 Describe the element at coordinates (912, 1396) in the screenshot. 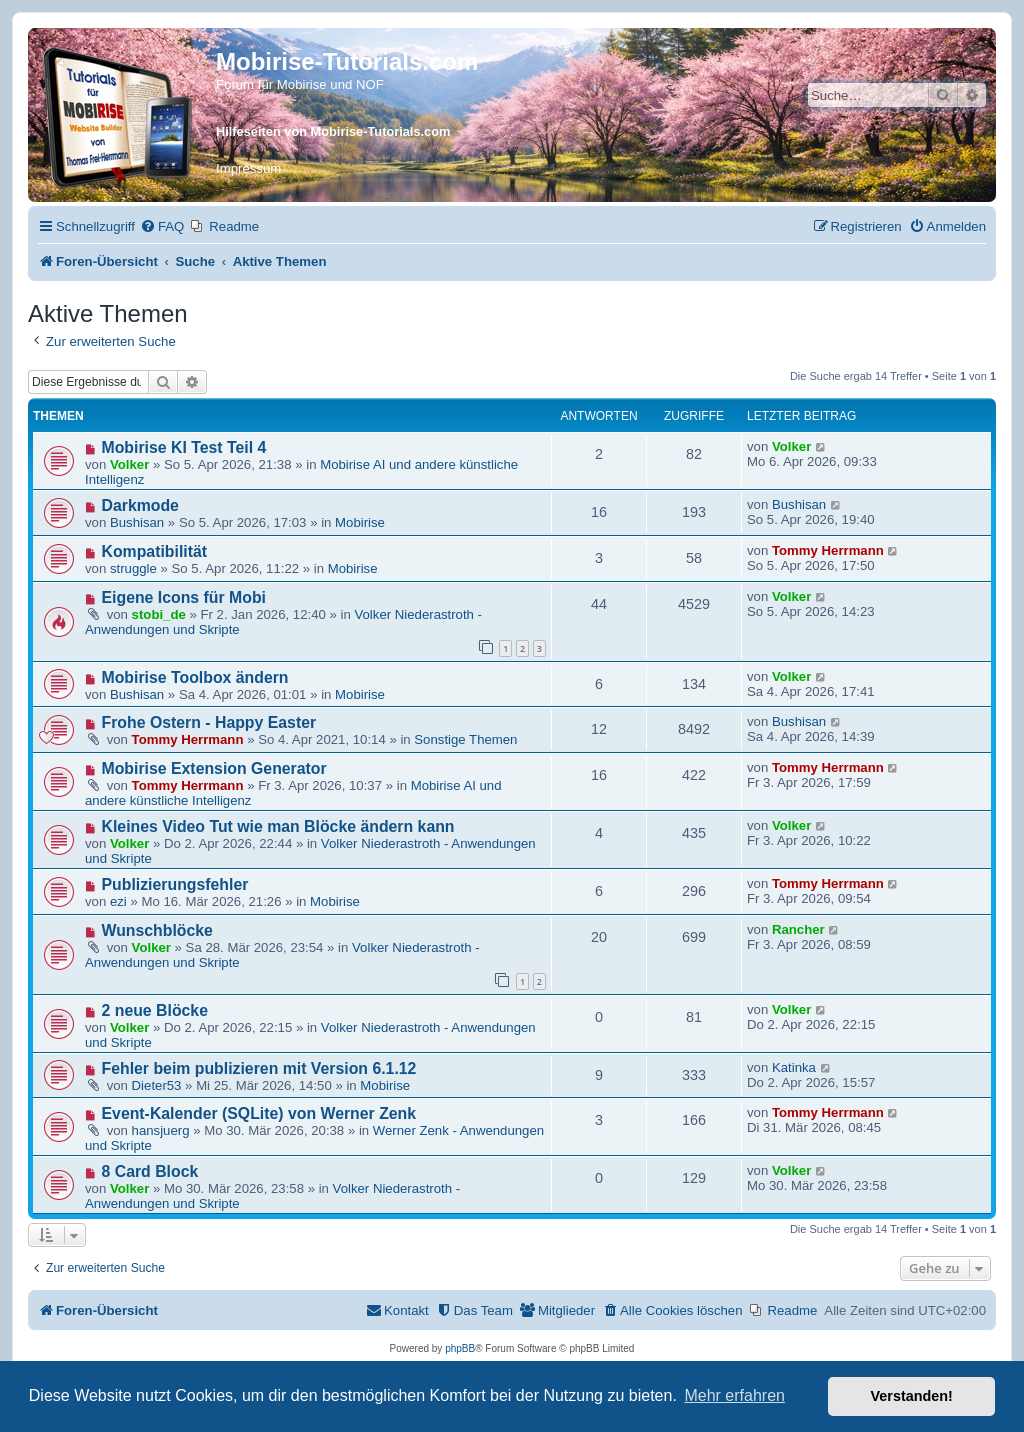

I see `Verstanden! [button]` at that location.